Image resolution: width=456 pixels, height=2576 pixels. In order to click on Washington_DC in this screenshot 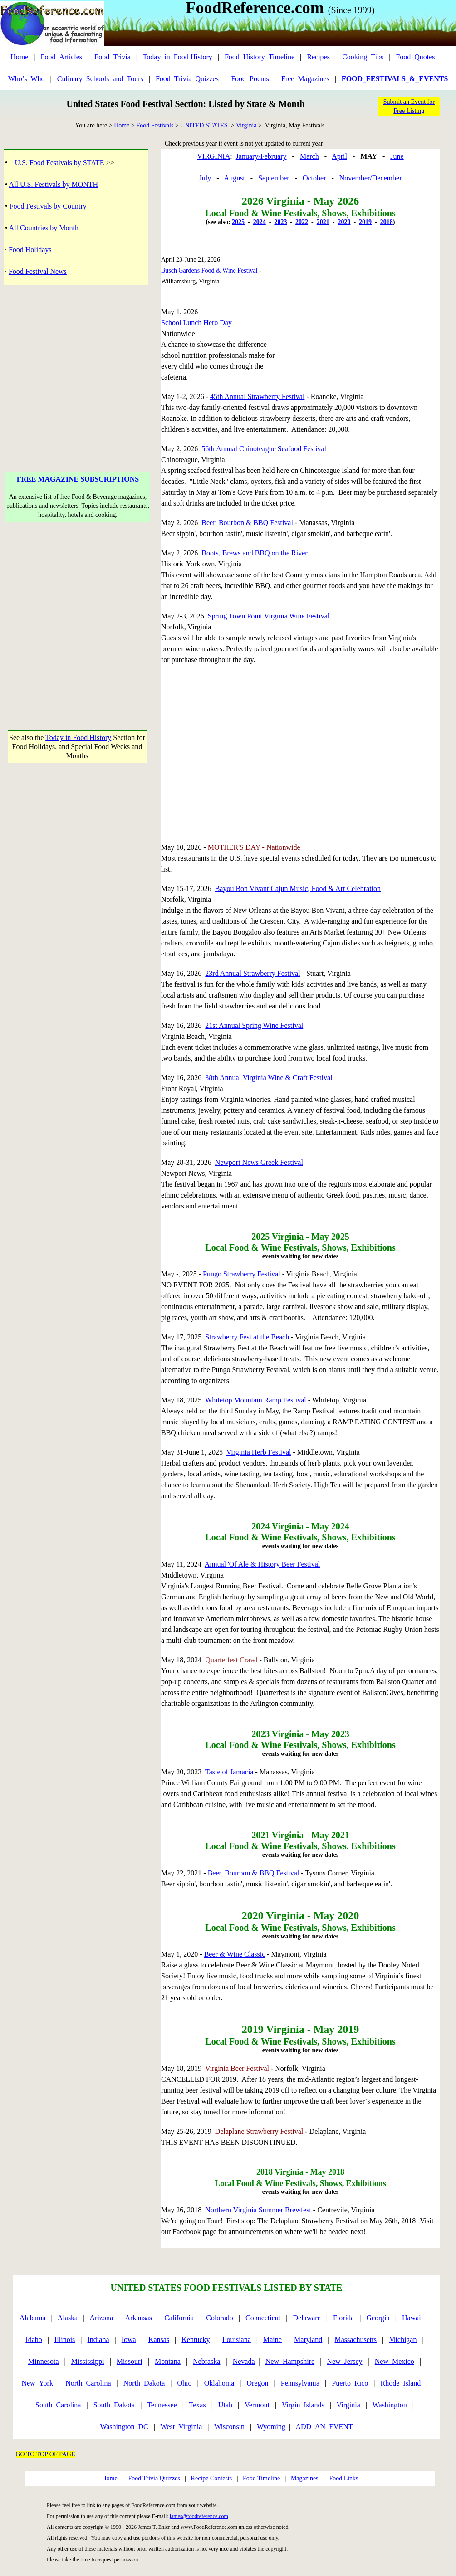, I will do `click(124, 2426)`.